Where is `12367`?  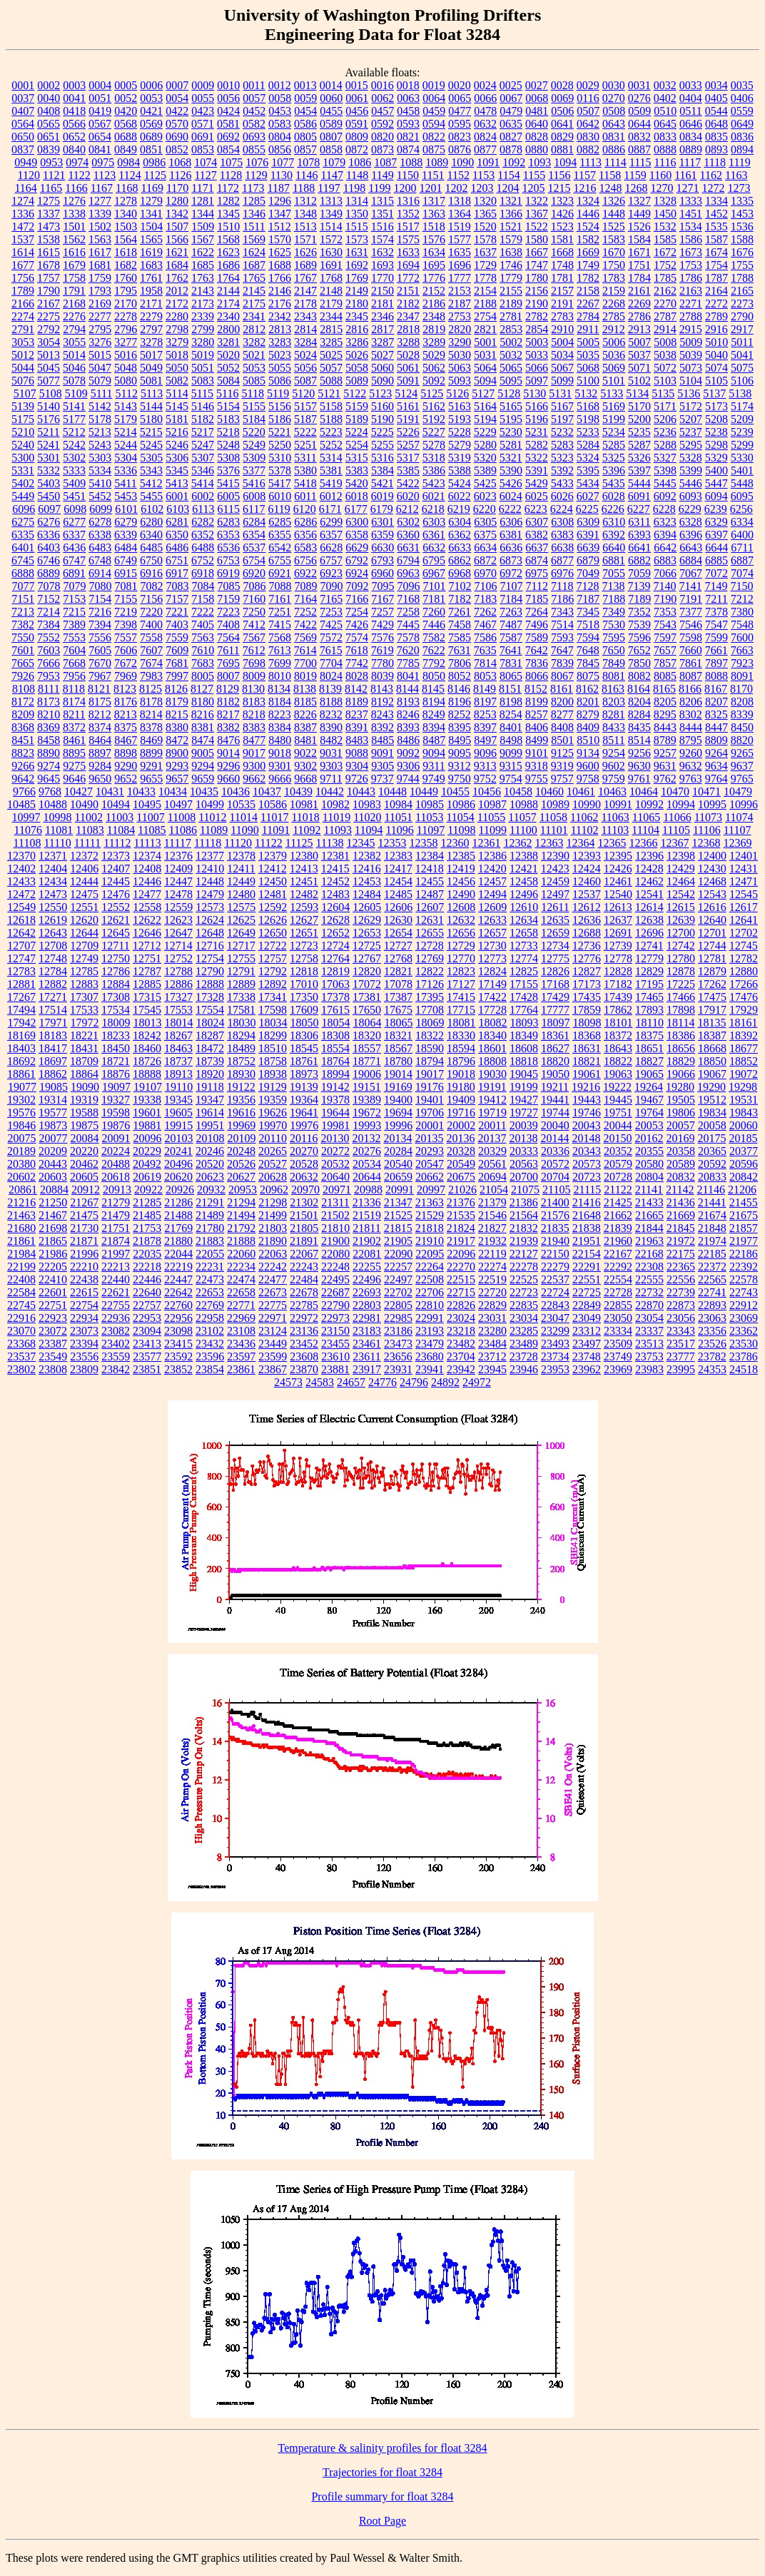 12367 is located at coordinates (674, 843).